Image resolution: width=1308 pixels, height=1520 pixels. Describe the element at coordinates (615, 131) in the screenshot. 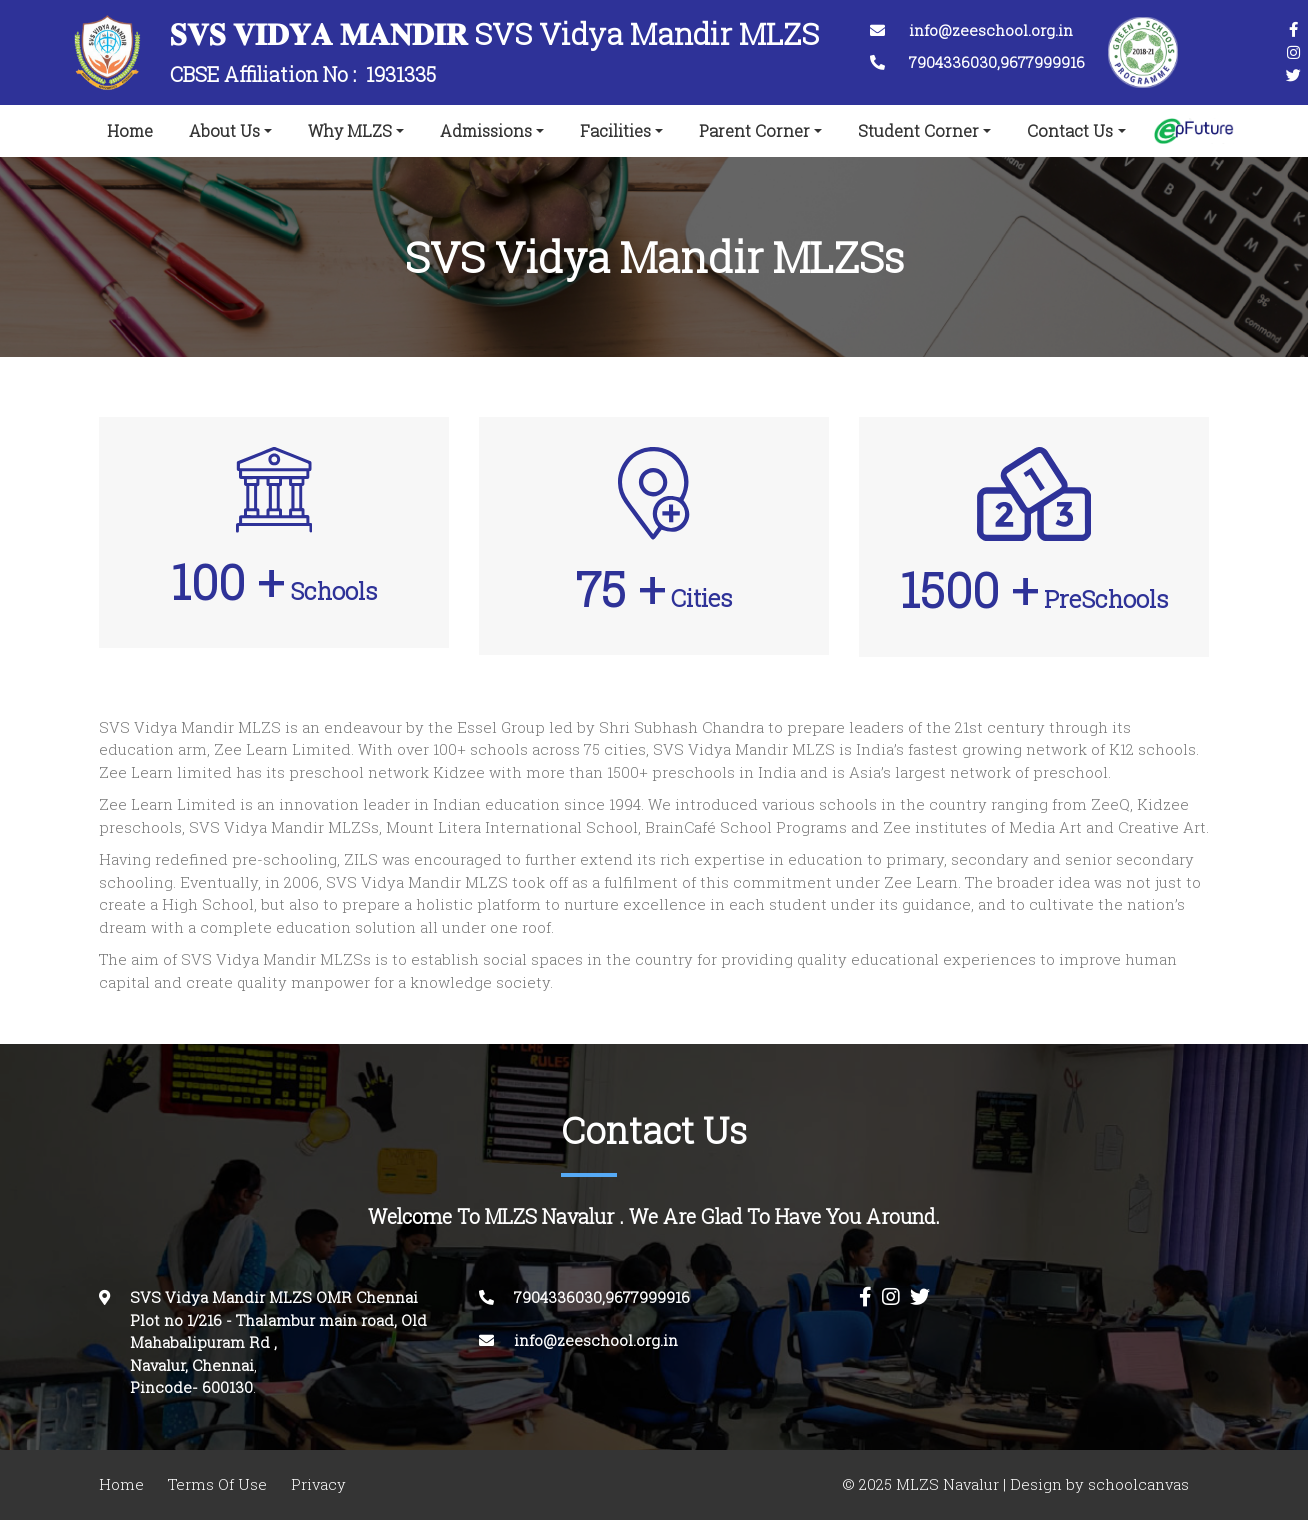

I see `Facilities [button]` at that location.